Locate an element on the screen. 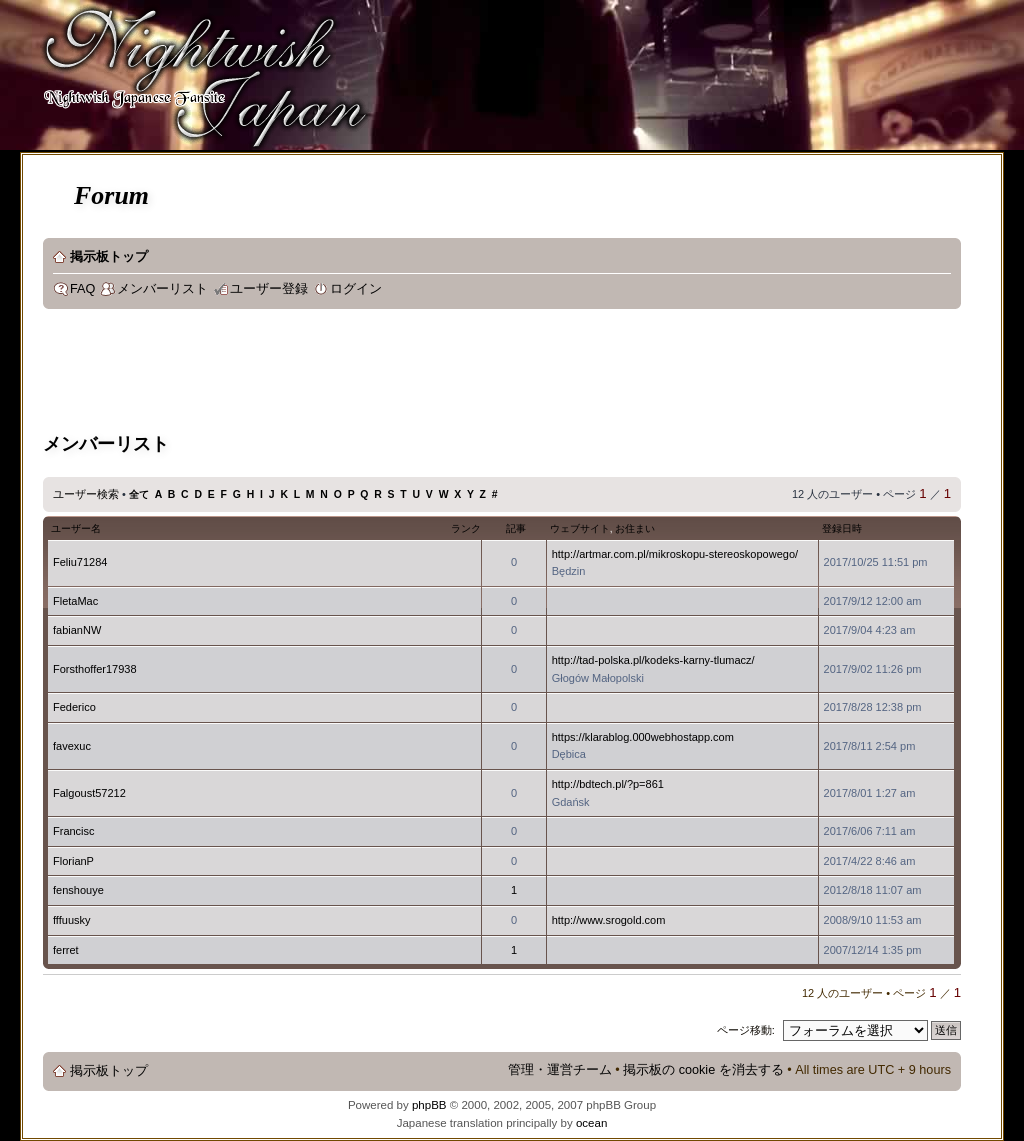 This screenshot has width=1024, height=1141. Feliu71284 is located at coordinates (80, 562).